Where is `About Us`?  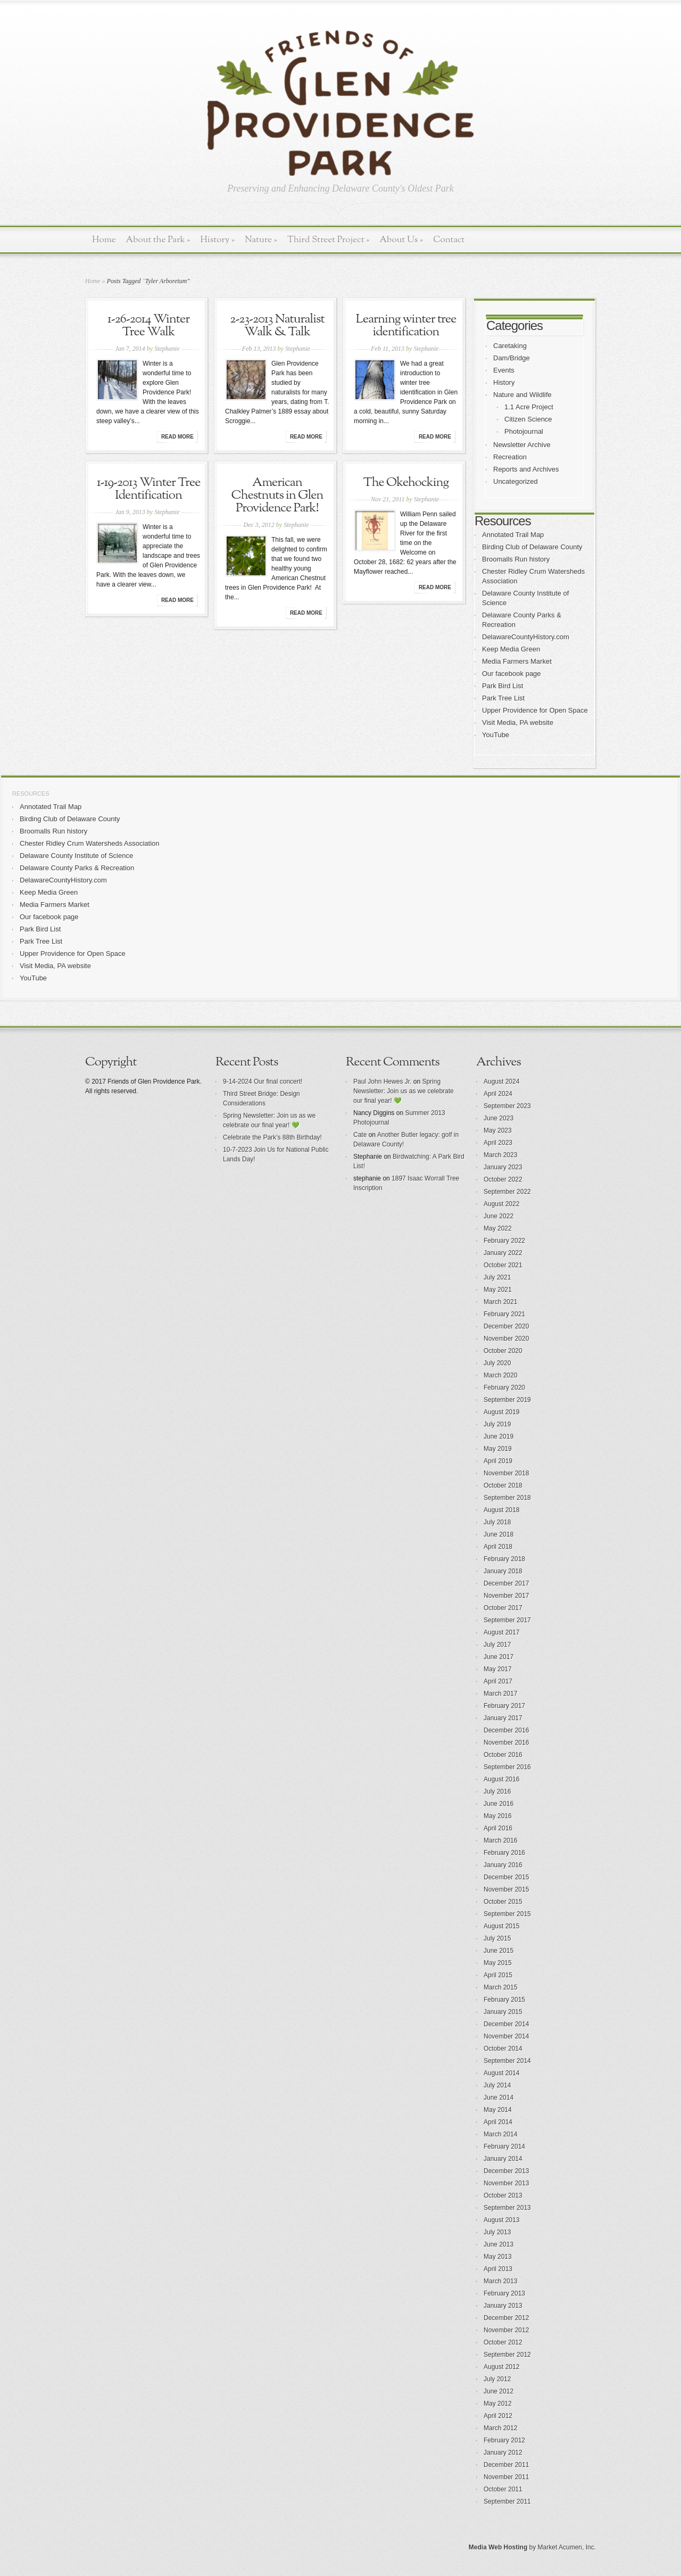 About Us is located at coordinates (401, 240).